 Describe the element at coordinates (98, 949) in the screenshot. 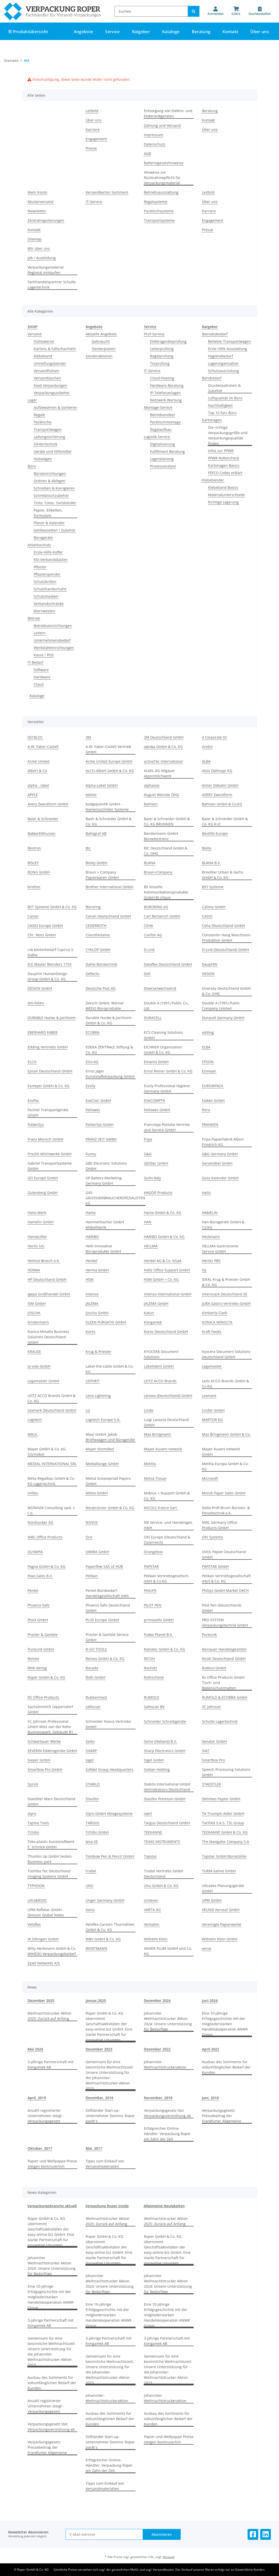

I see `CYKLOP GmbH` at that location.